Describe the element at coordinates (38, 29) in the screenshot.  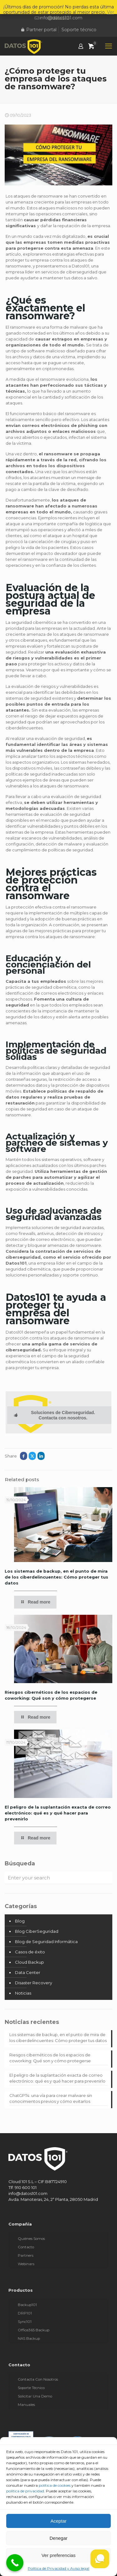
I see `Partner portal` at that location.